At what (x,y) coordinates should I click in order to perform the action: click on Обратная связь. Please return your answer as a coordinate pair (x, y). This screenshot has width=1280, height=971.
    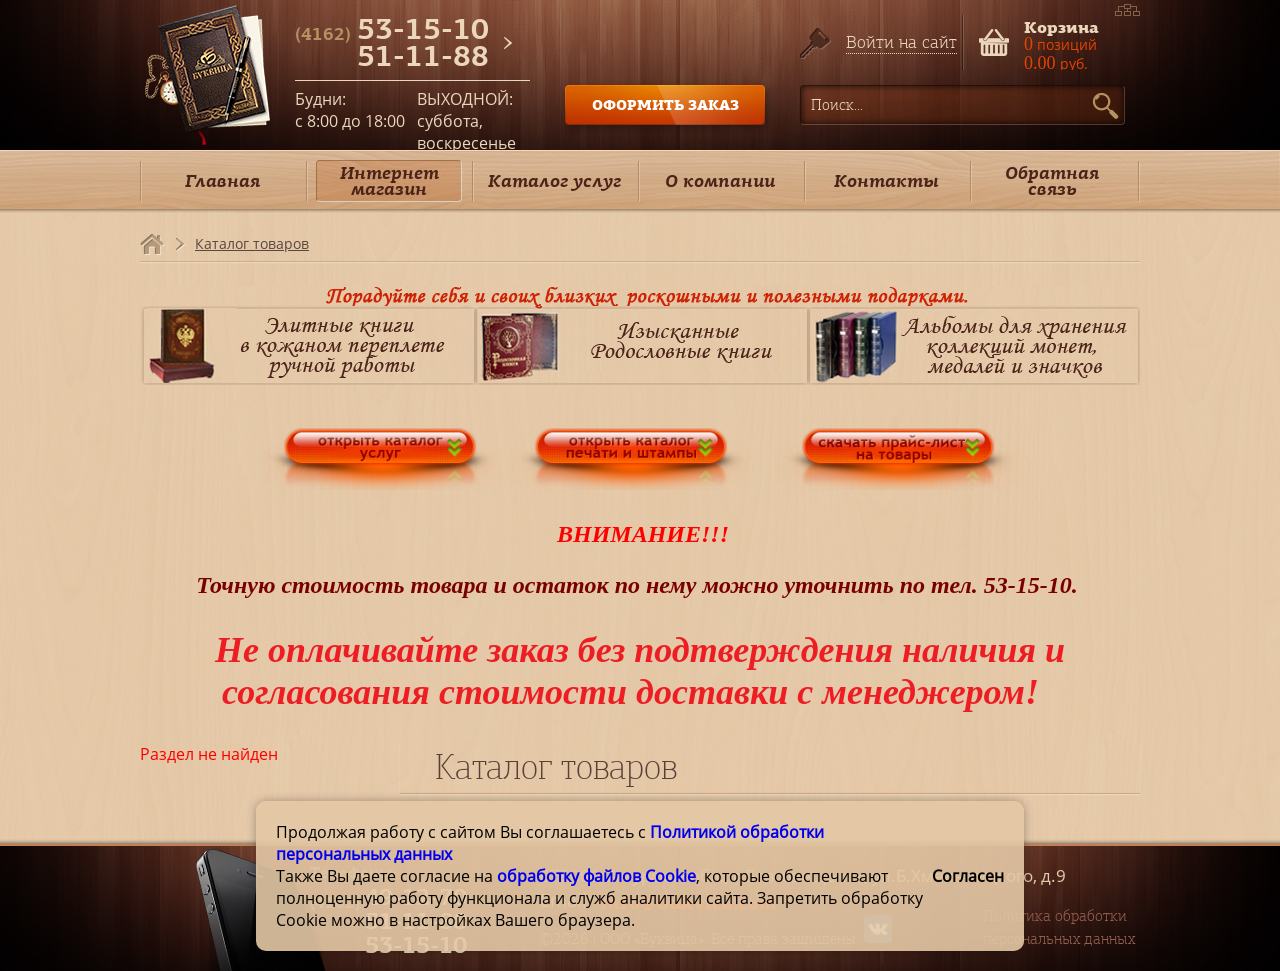
    Looking at the image, I should click on (1052, 180).